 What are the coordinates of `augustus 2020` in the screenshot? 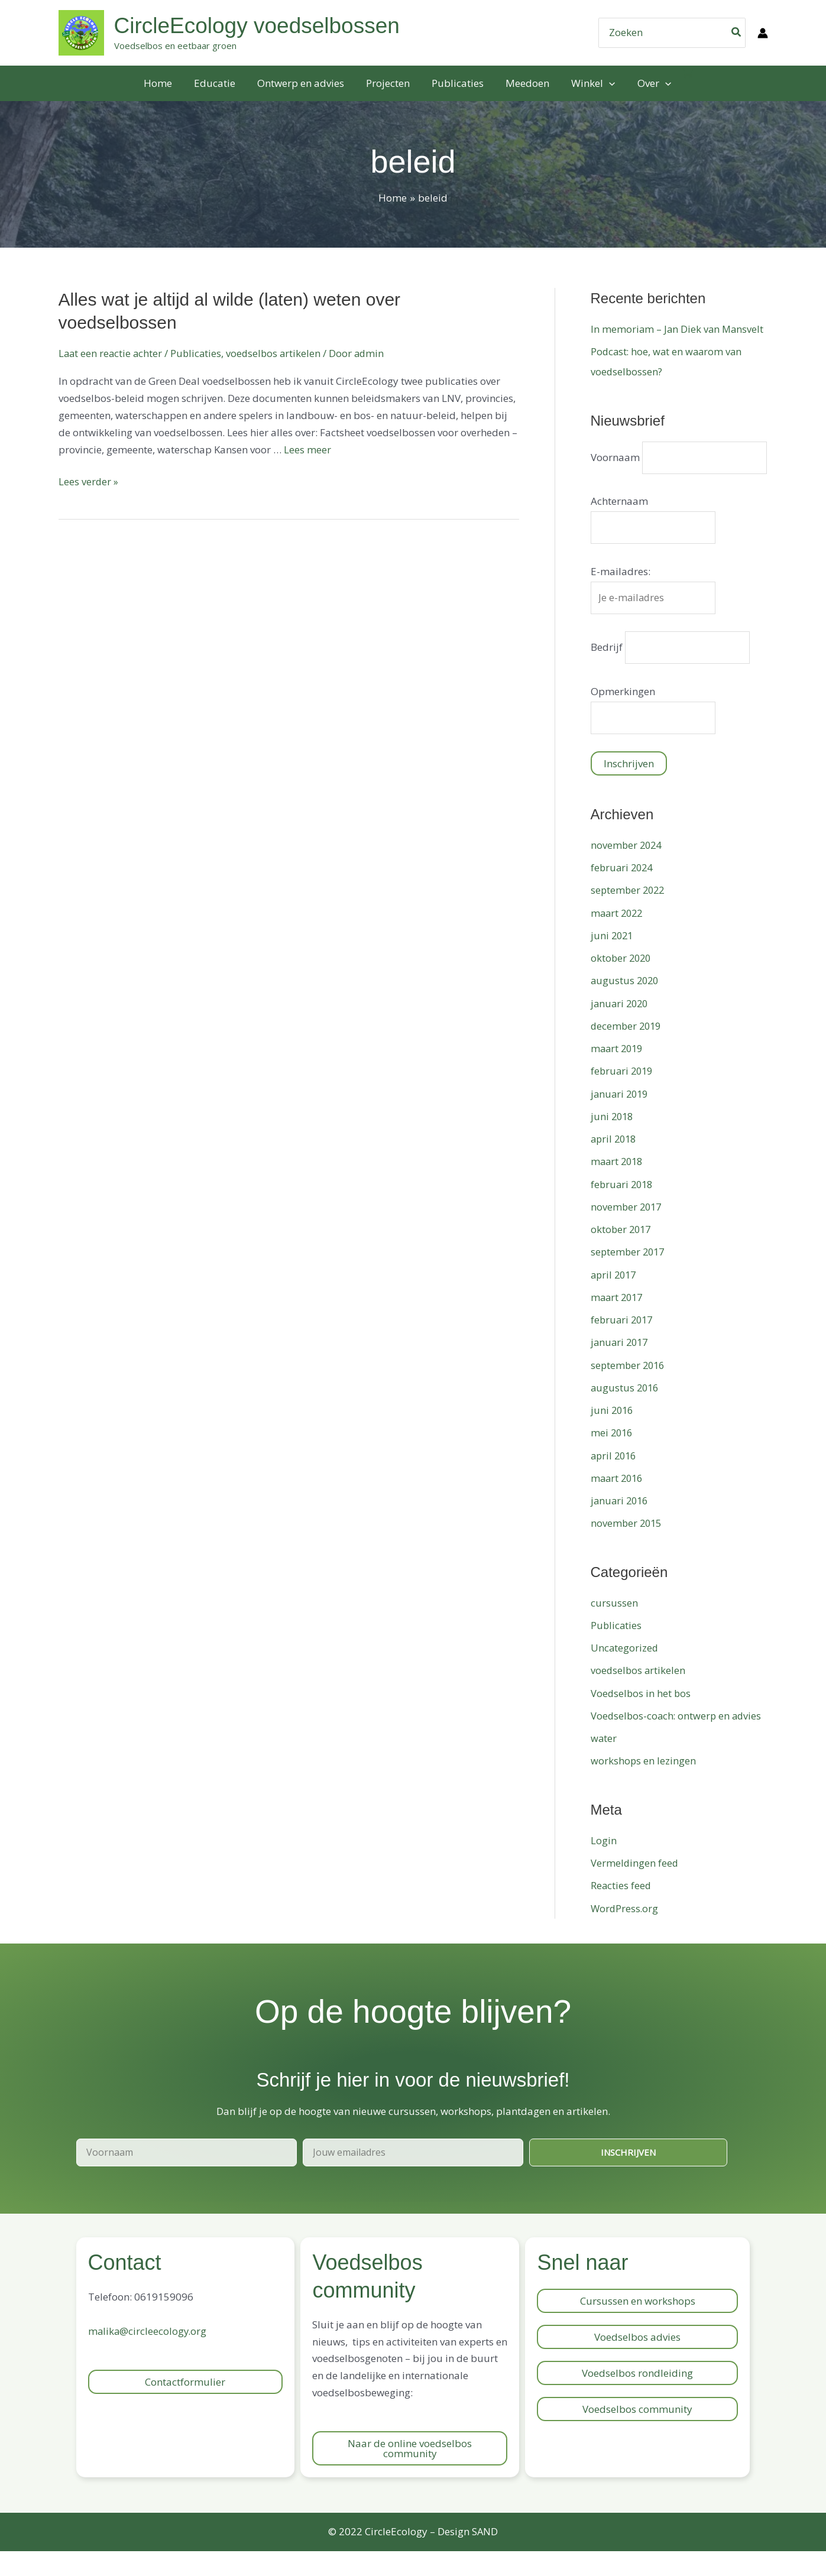 It's located at (626, 1005).